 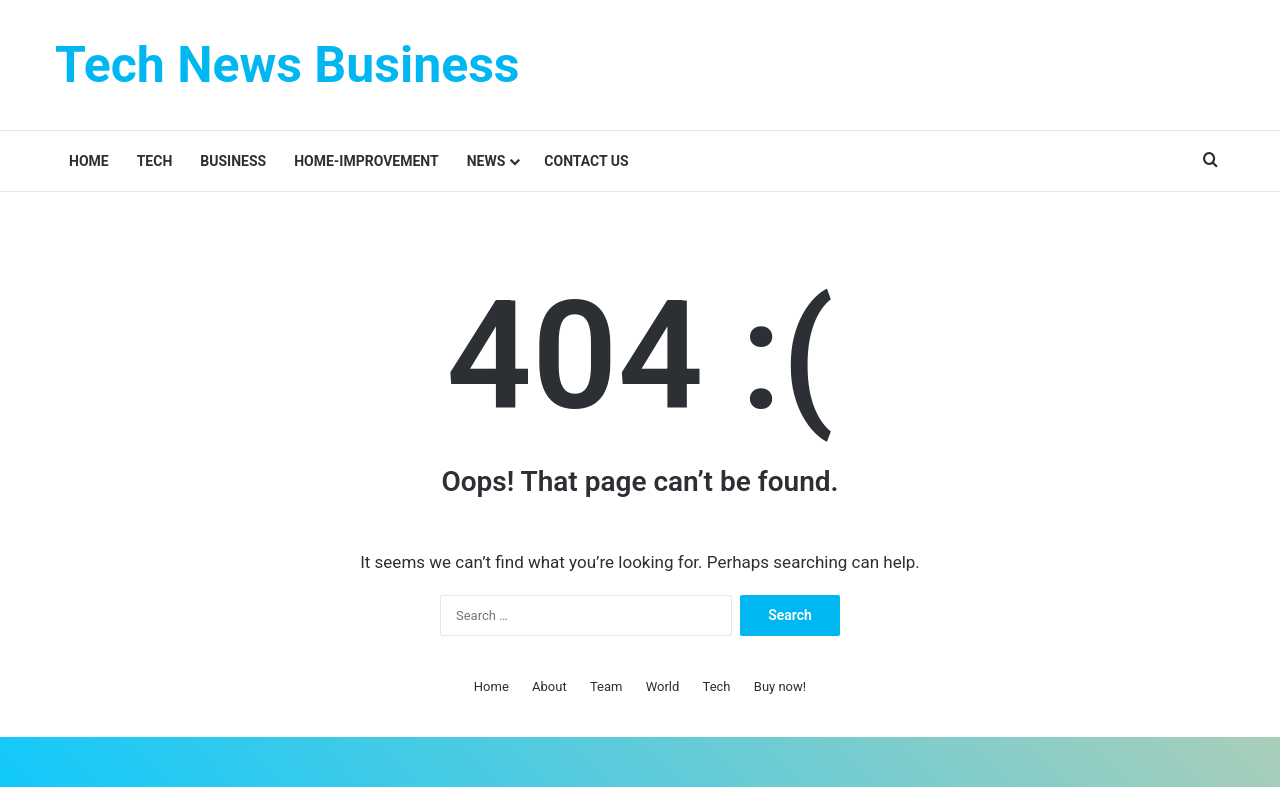 I want to click on Tech, so click(x=155, y=161).